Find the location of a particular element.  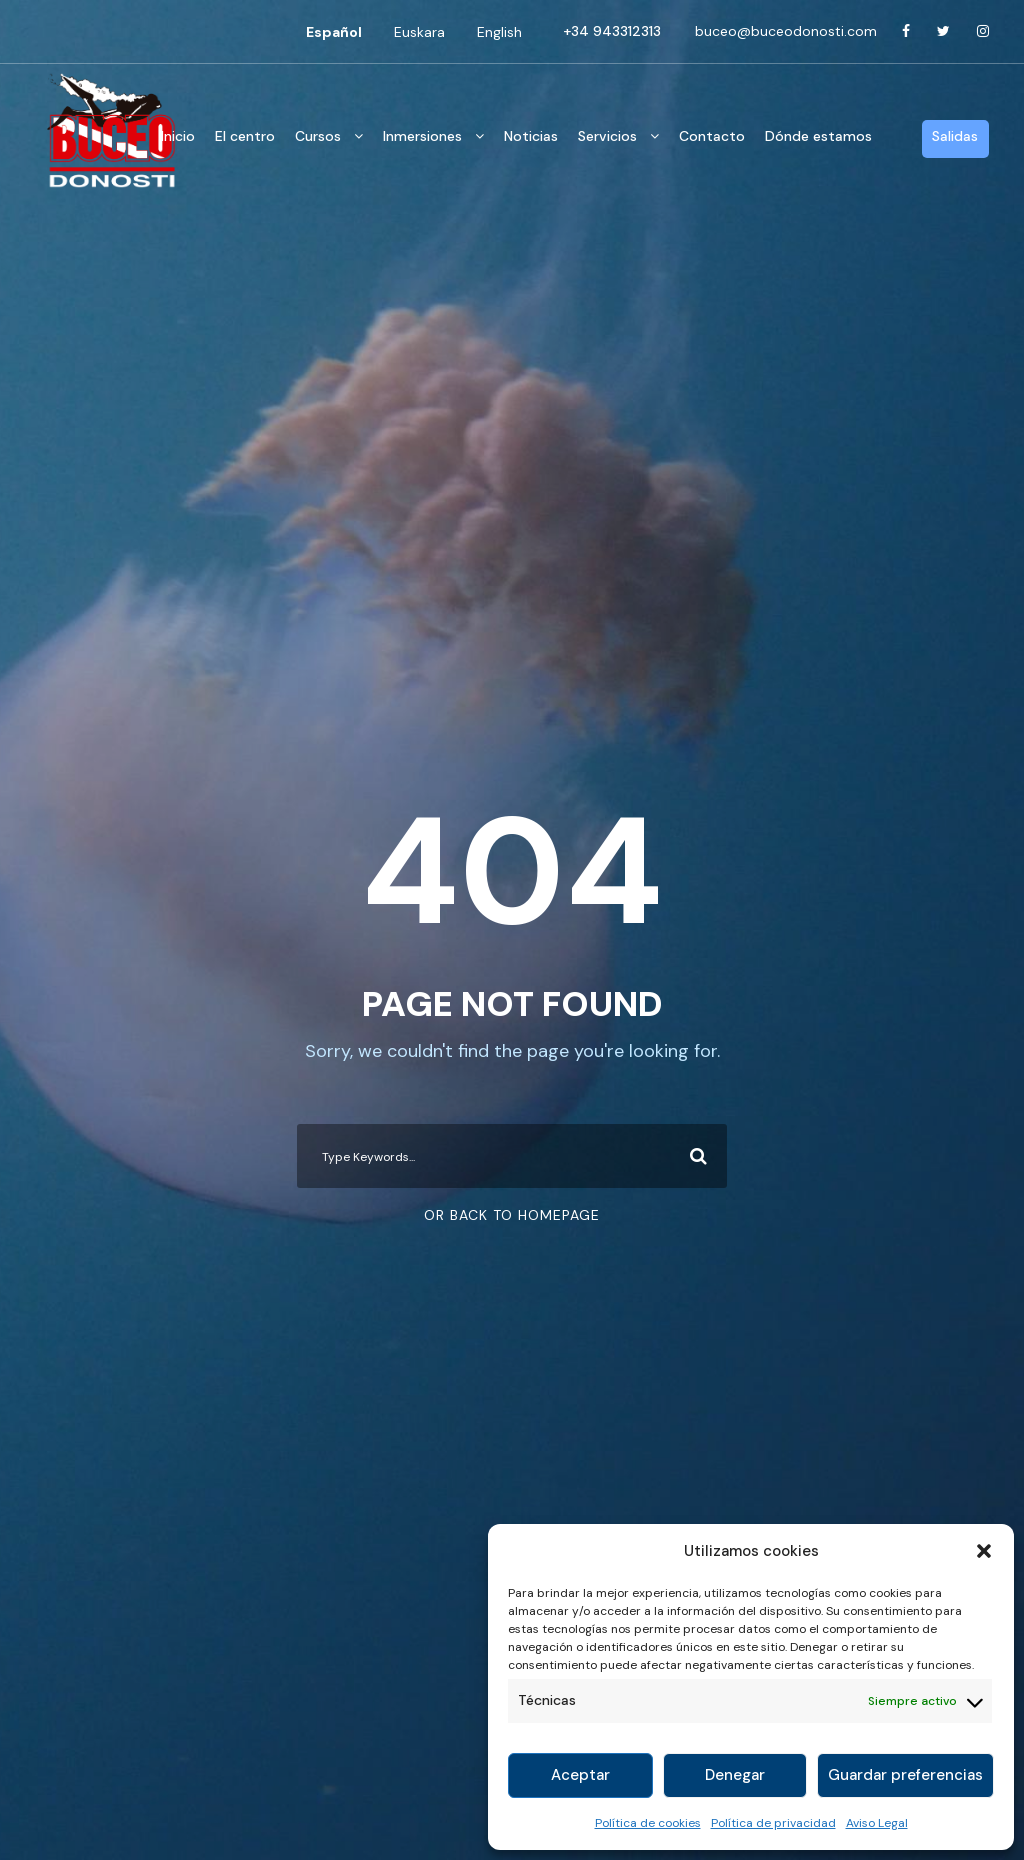

[Cambiar a Euskara] is located at coordinates (419, 32).